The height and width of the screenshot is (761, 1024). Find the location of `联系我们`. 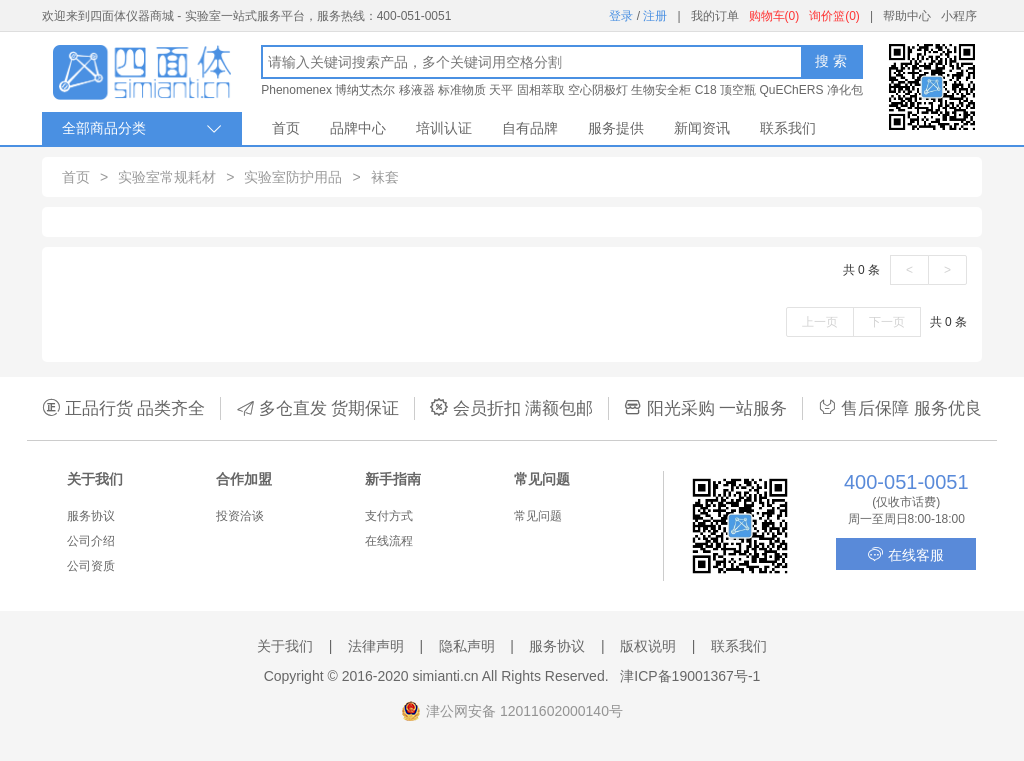

联系我们 is located at coordinates (788, 128).